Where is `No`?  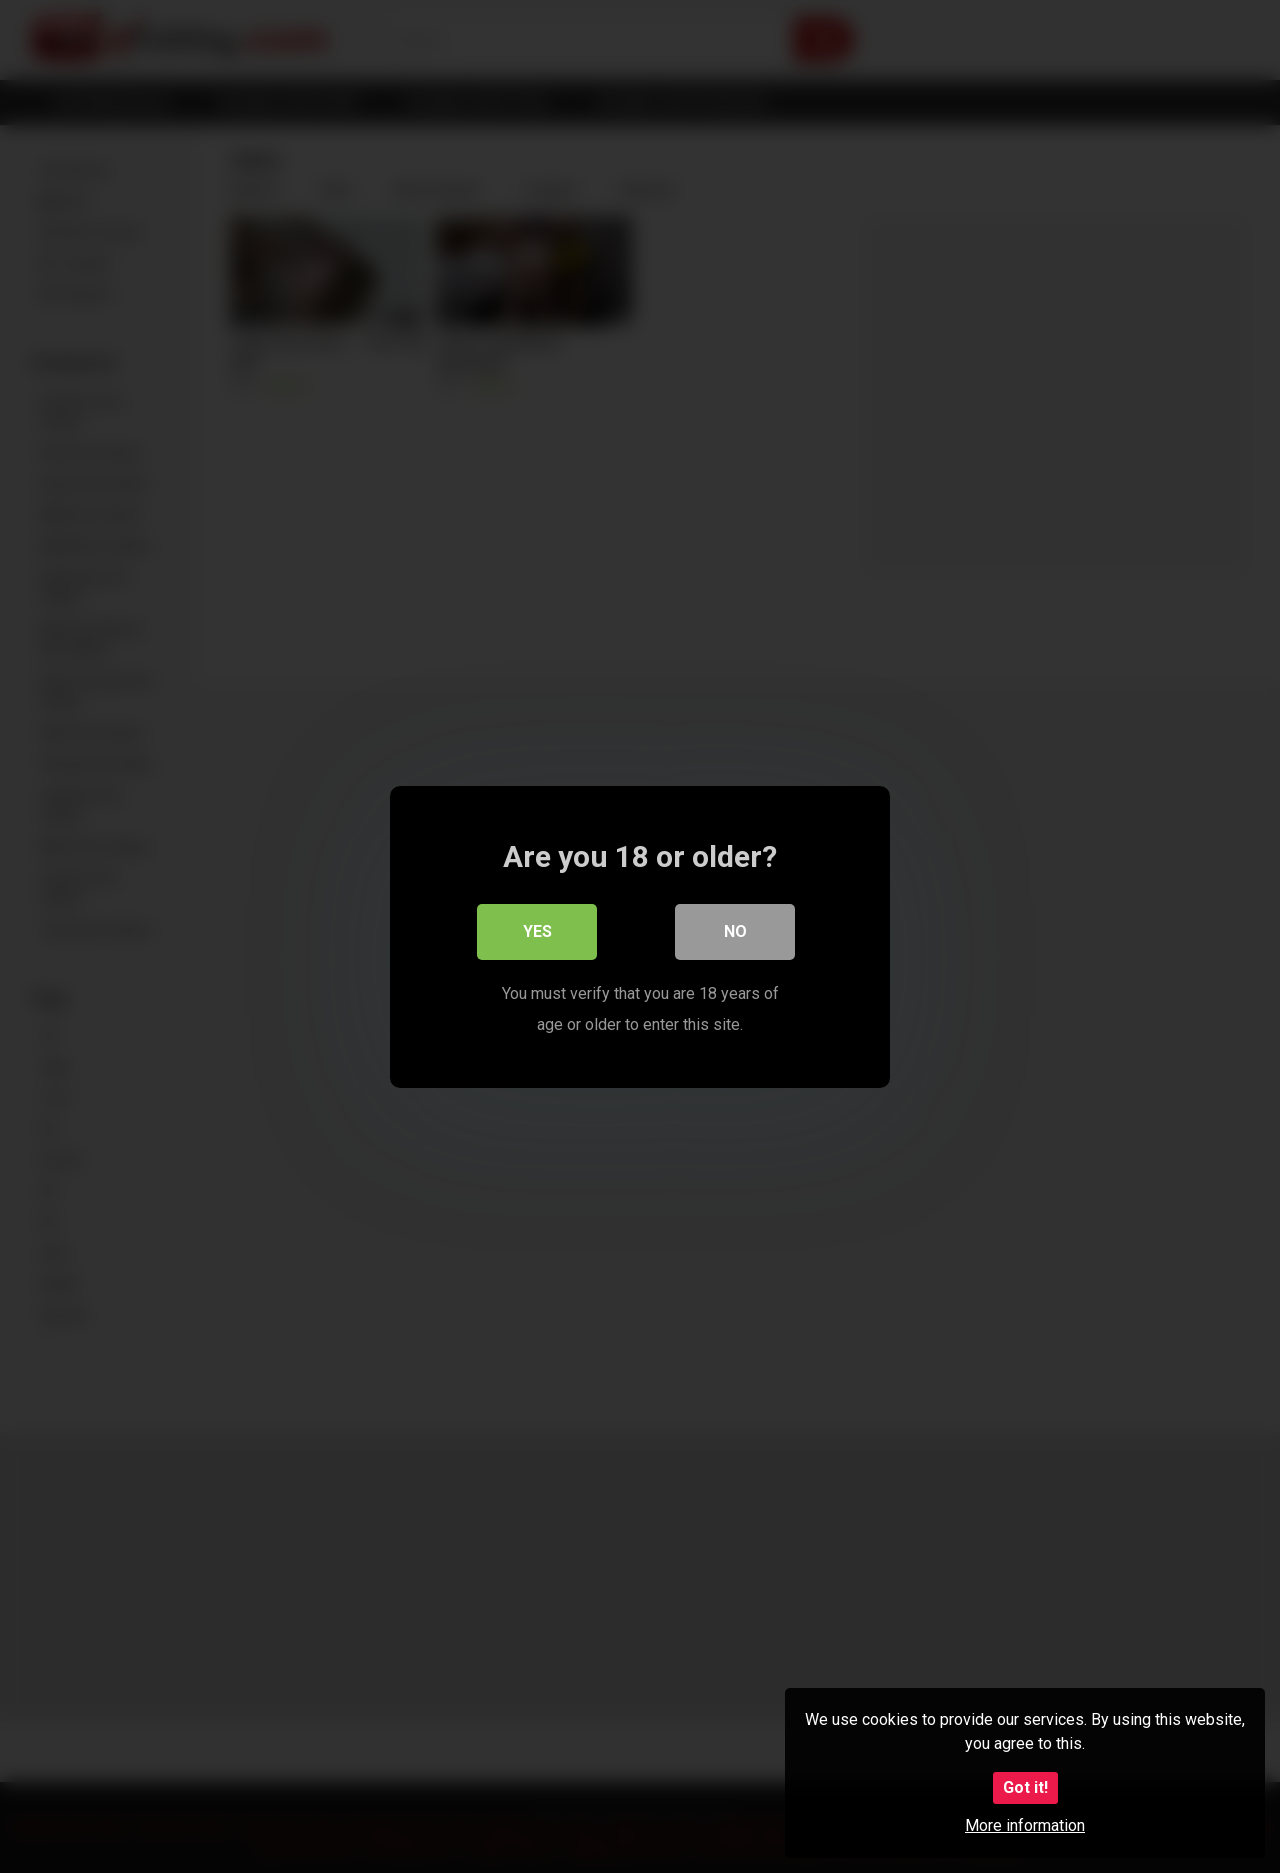
No is located at coordinates (735, 931).